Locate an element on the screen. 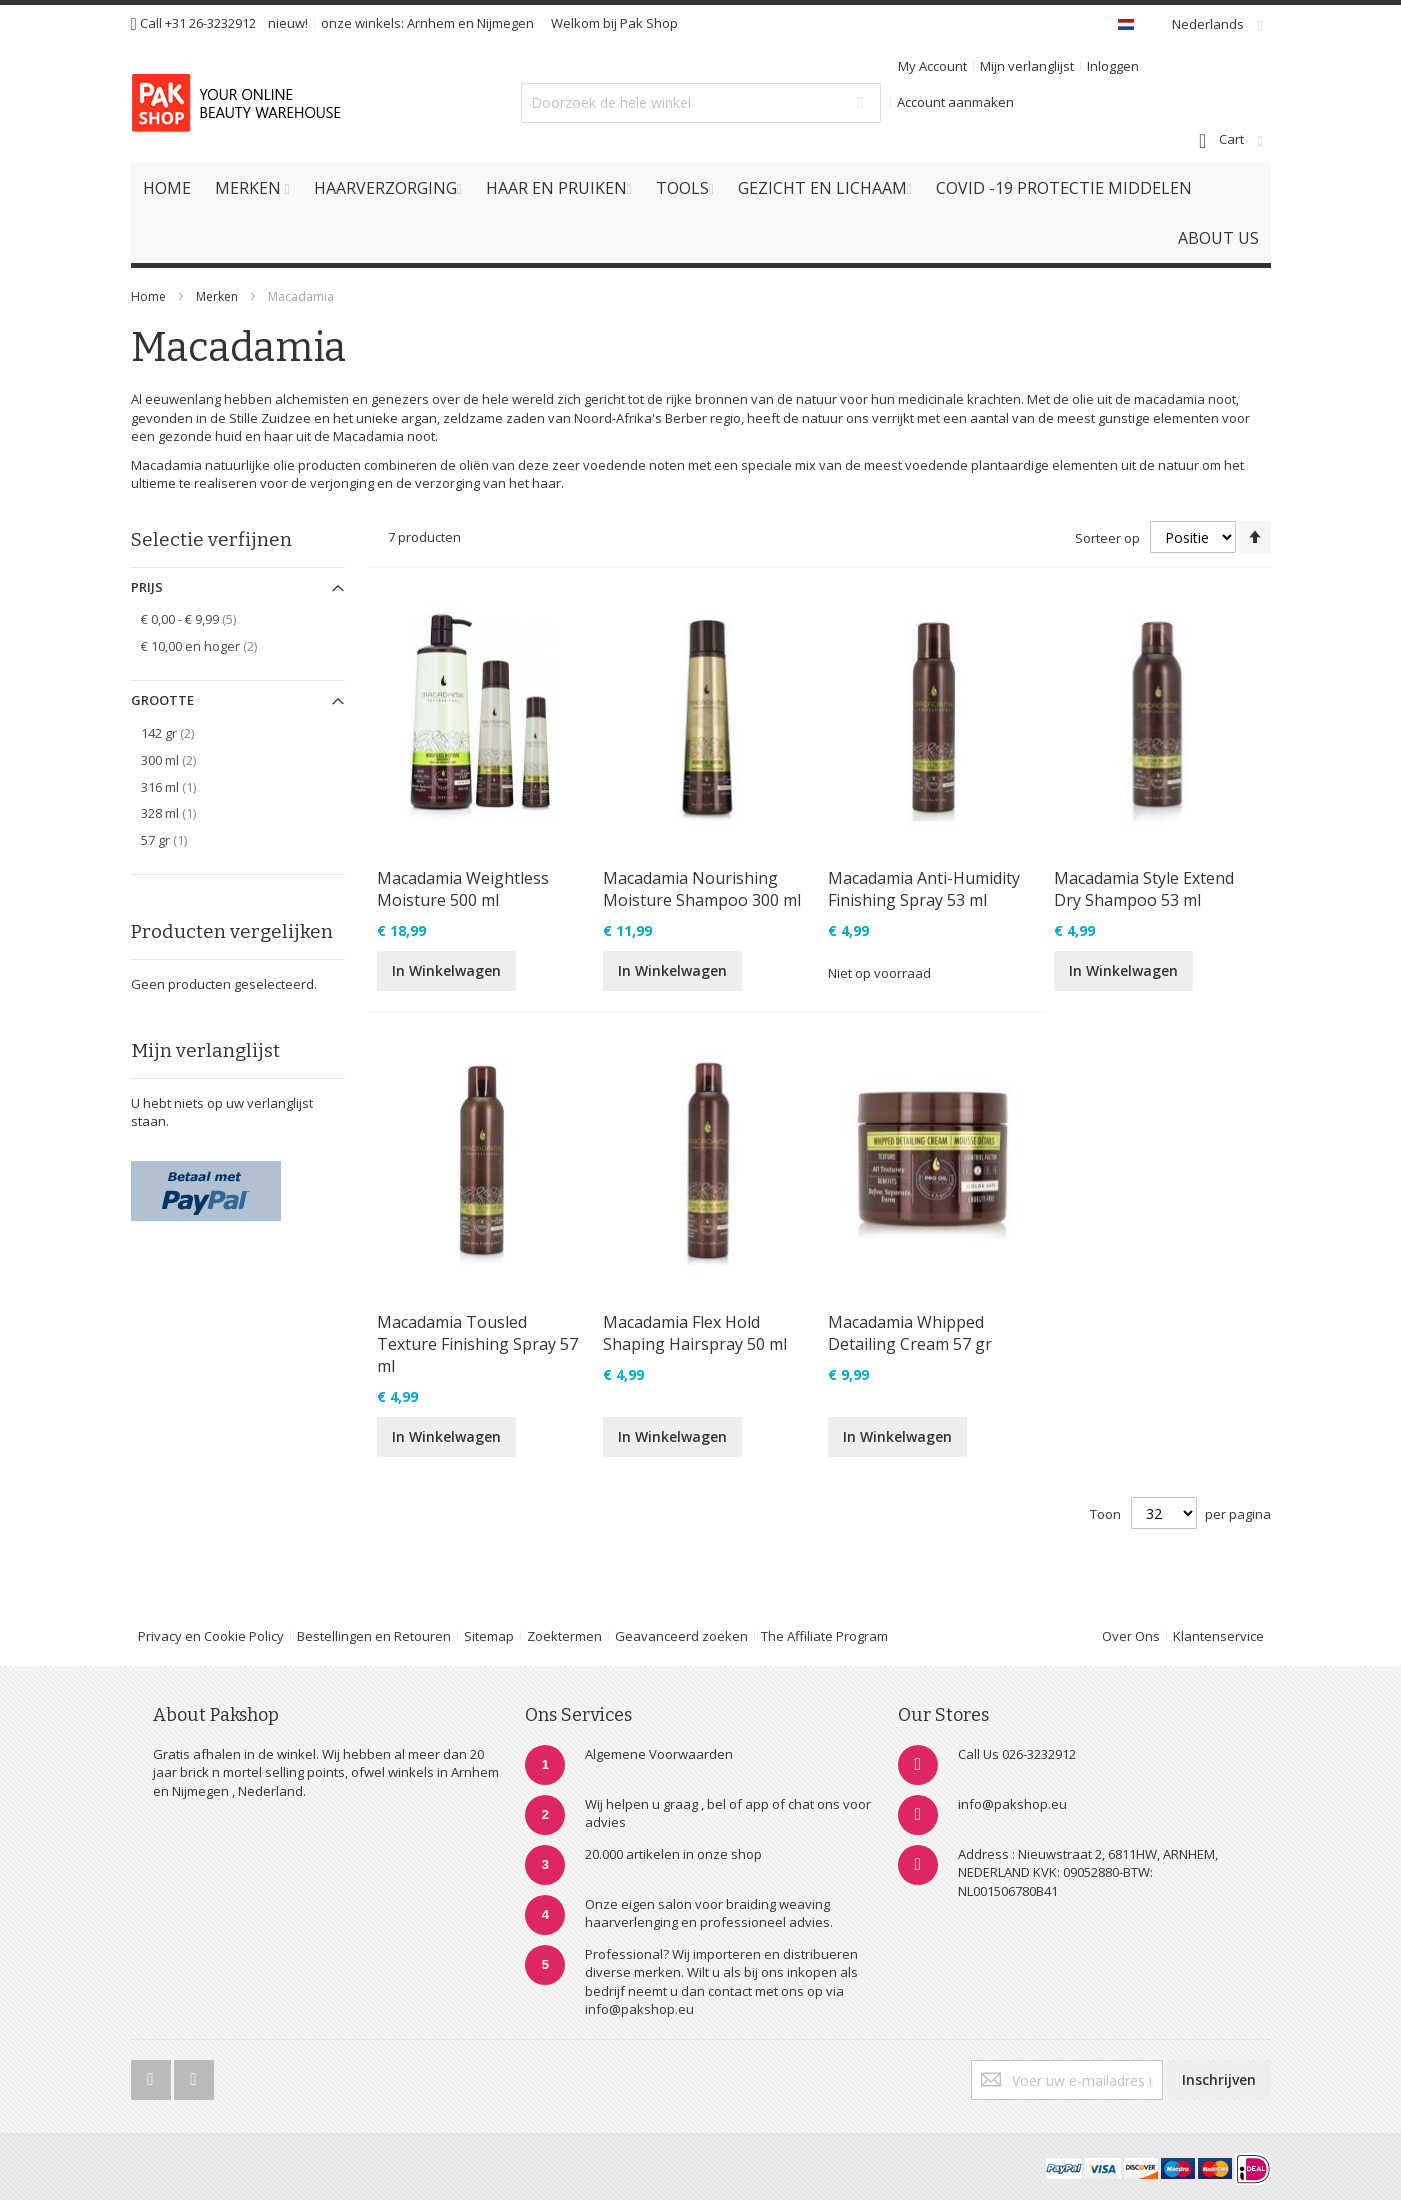 This screenshot has width=1401, height=2200. Nijmegen is located at coordinates (505, 23).